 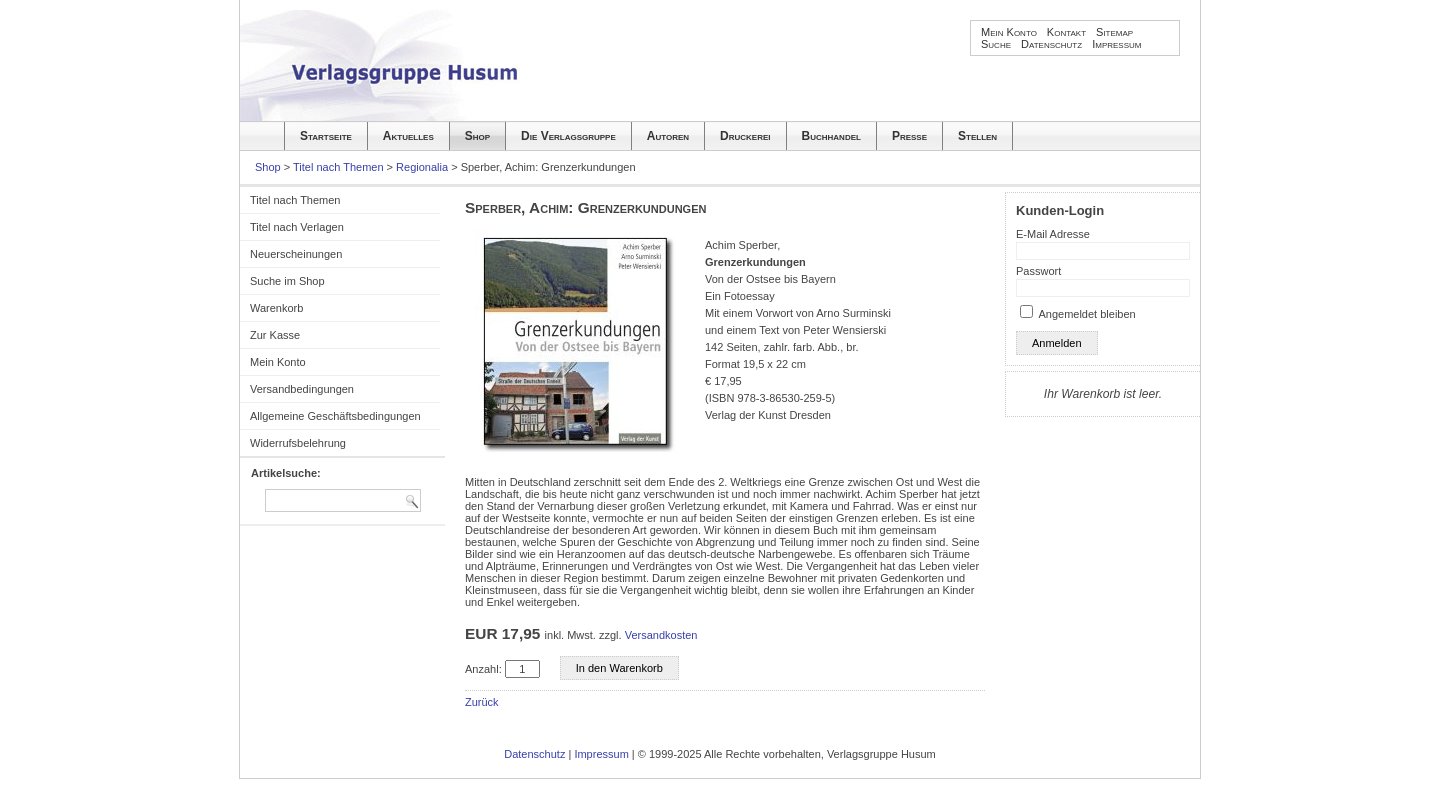 What do you see at coordinates (298, 443) in the screenshot?
I see `Widerrufsbelehrung` at bounding box center [298, 443].